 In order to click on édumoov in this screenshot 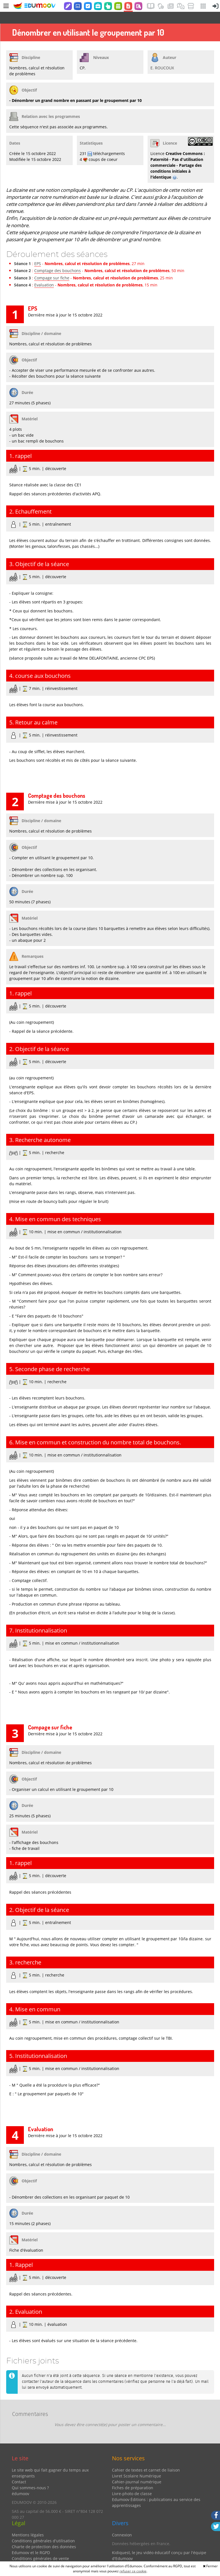, I will do `click(20, 2481)`.